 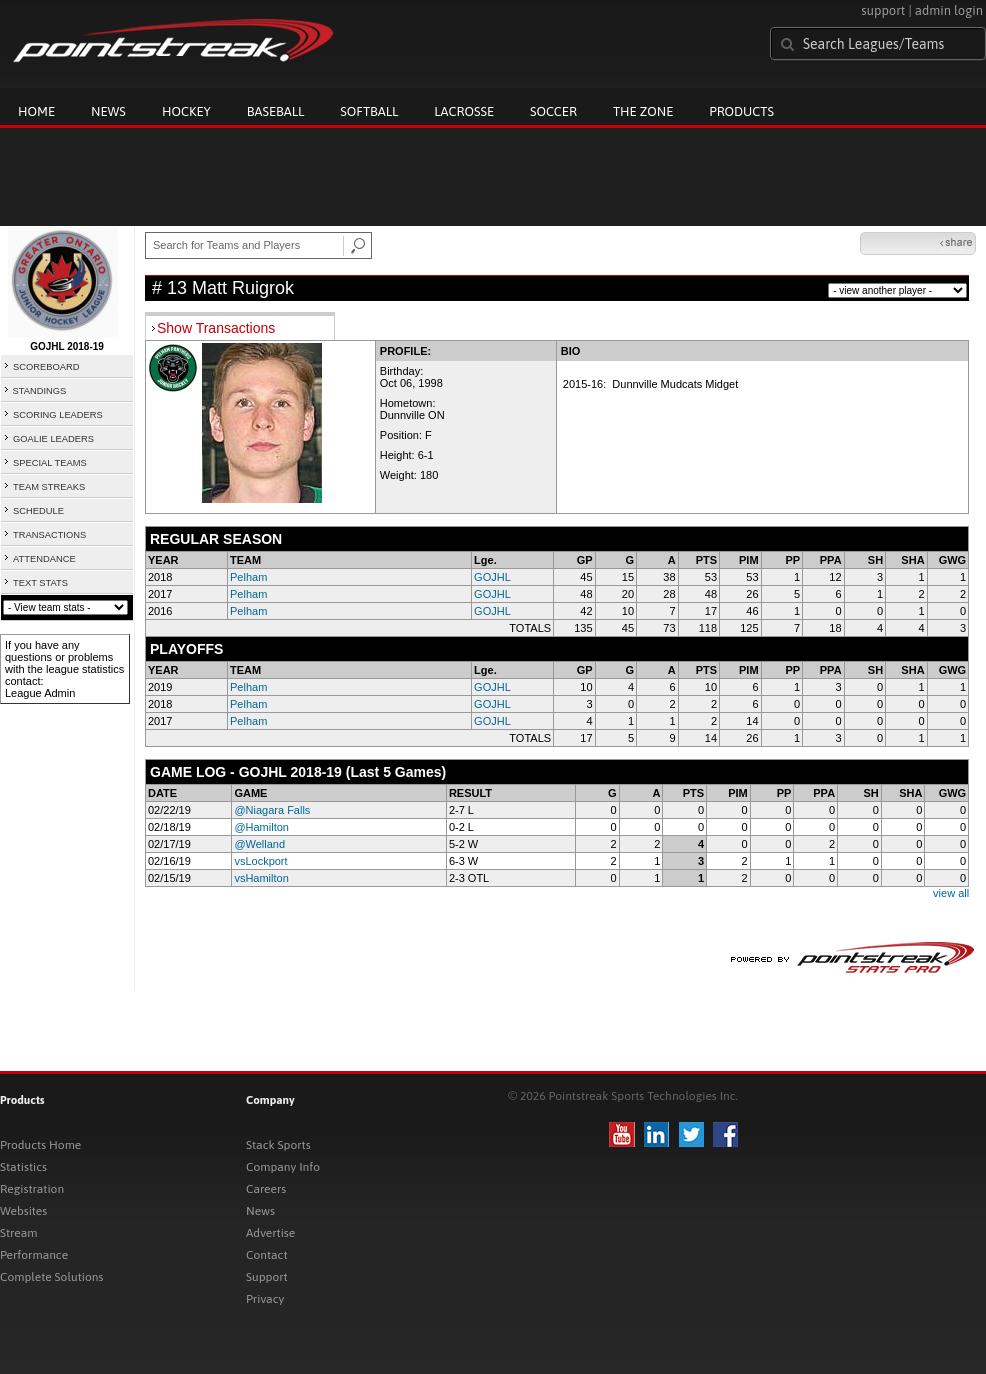 I want to click on Lacrosse, so click(x=464, y=111).